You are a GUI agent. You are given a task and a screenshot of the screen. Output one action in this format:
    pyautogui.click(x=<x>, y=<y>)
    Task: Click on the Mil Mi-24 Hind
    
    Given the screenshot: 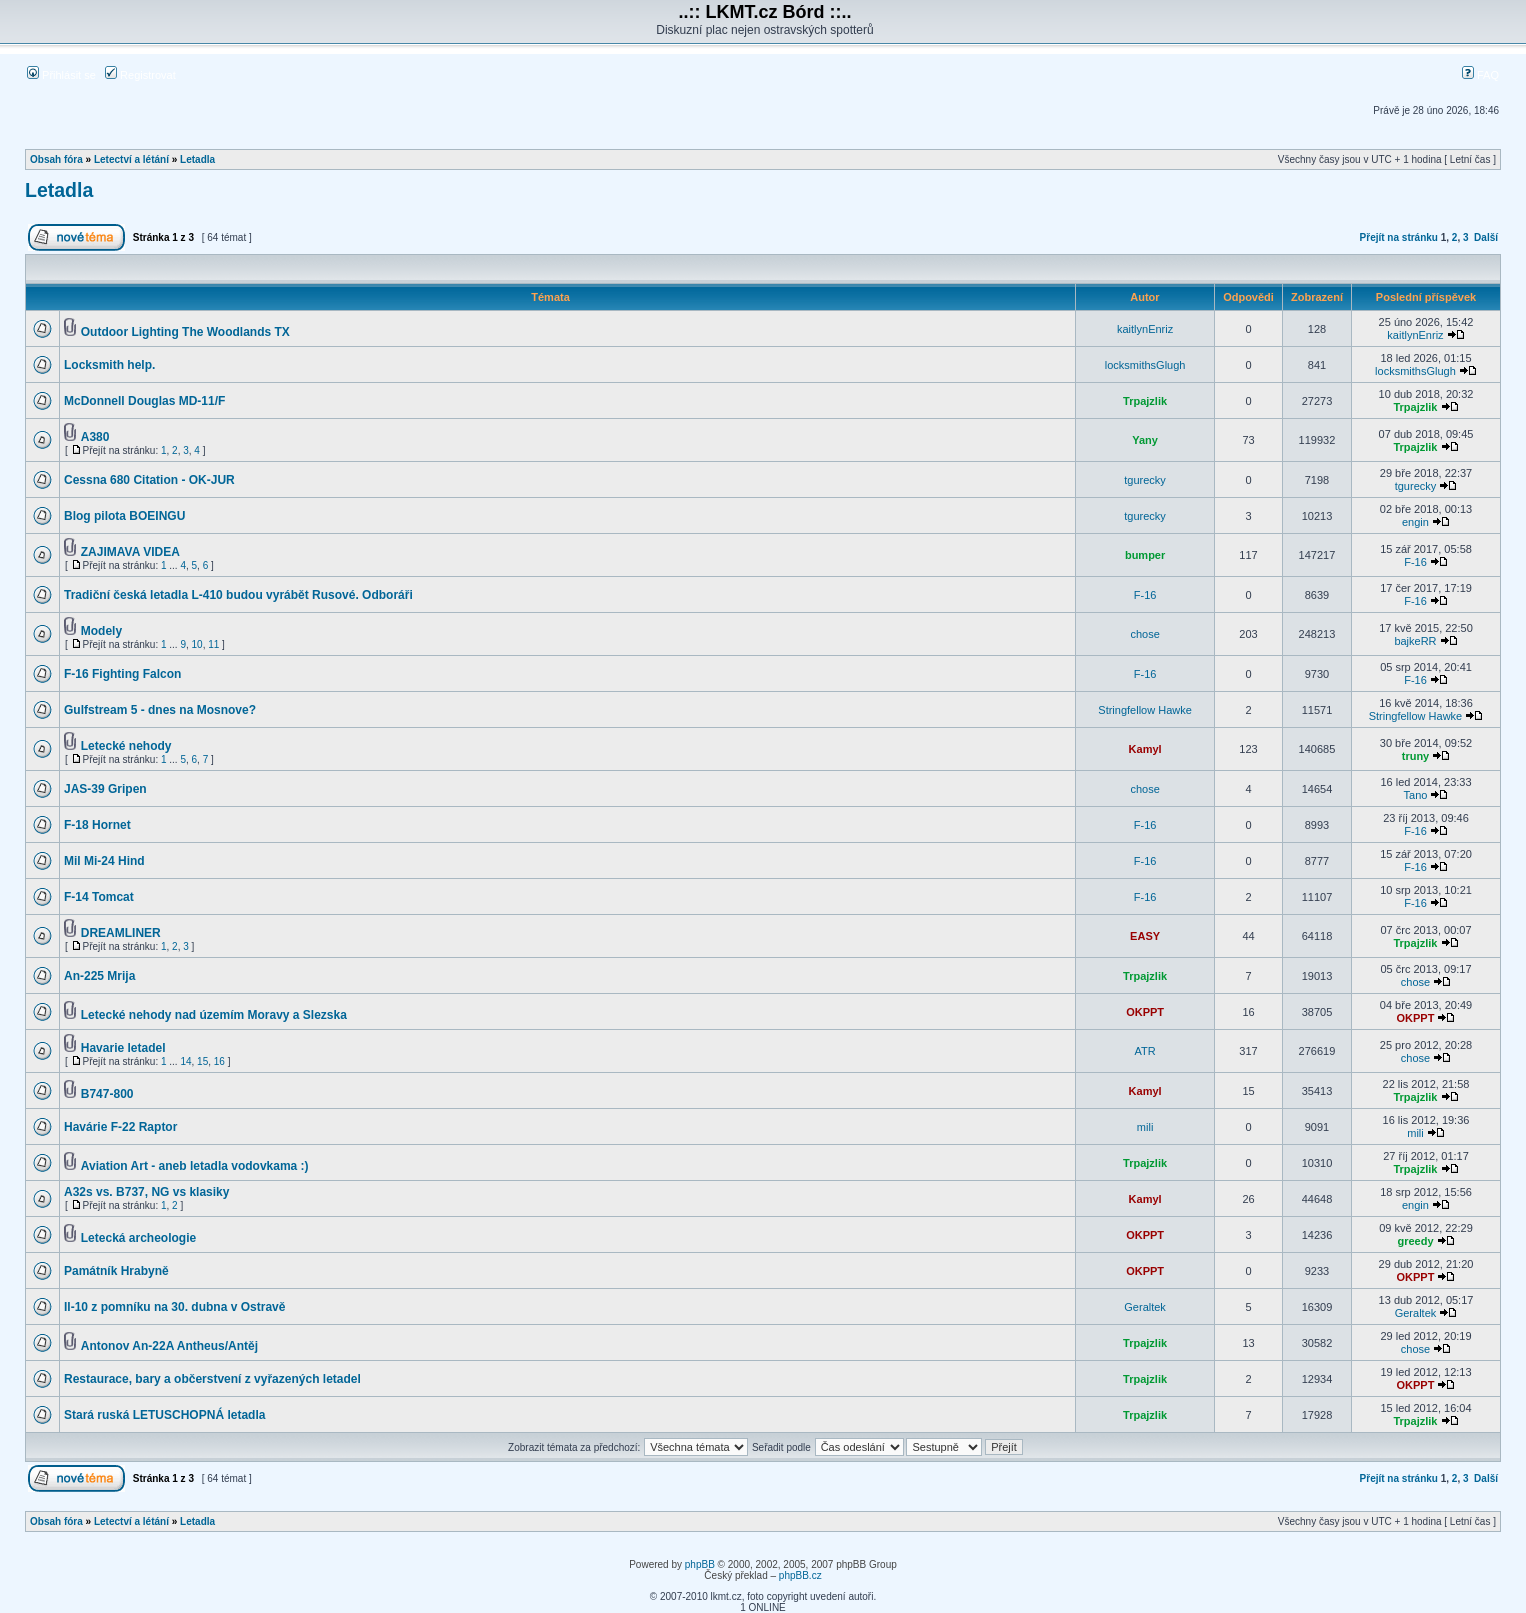 What is the action you would take?
    pyautogui.click(x=104, y=861)
    